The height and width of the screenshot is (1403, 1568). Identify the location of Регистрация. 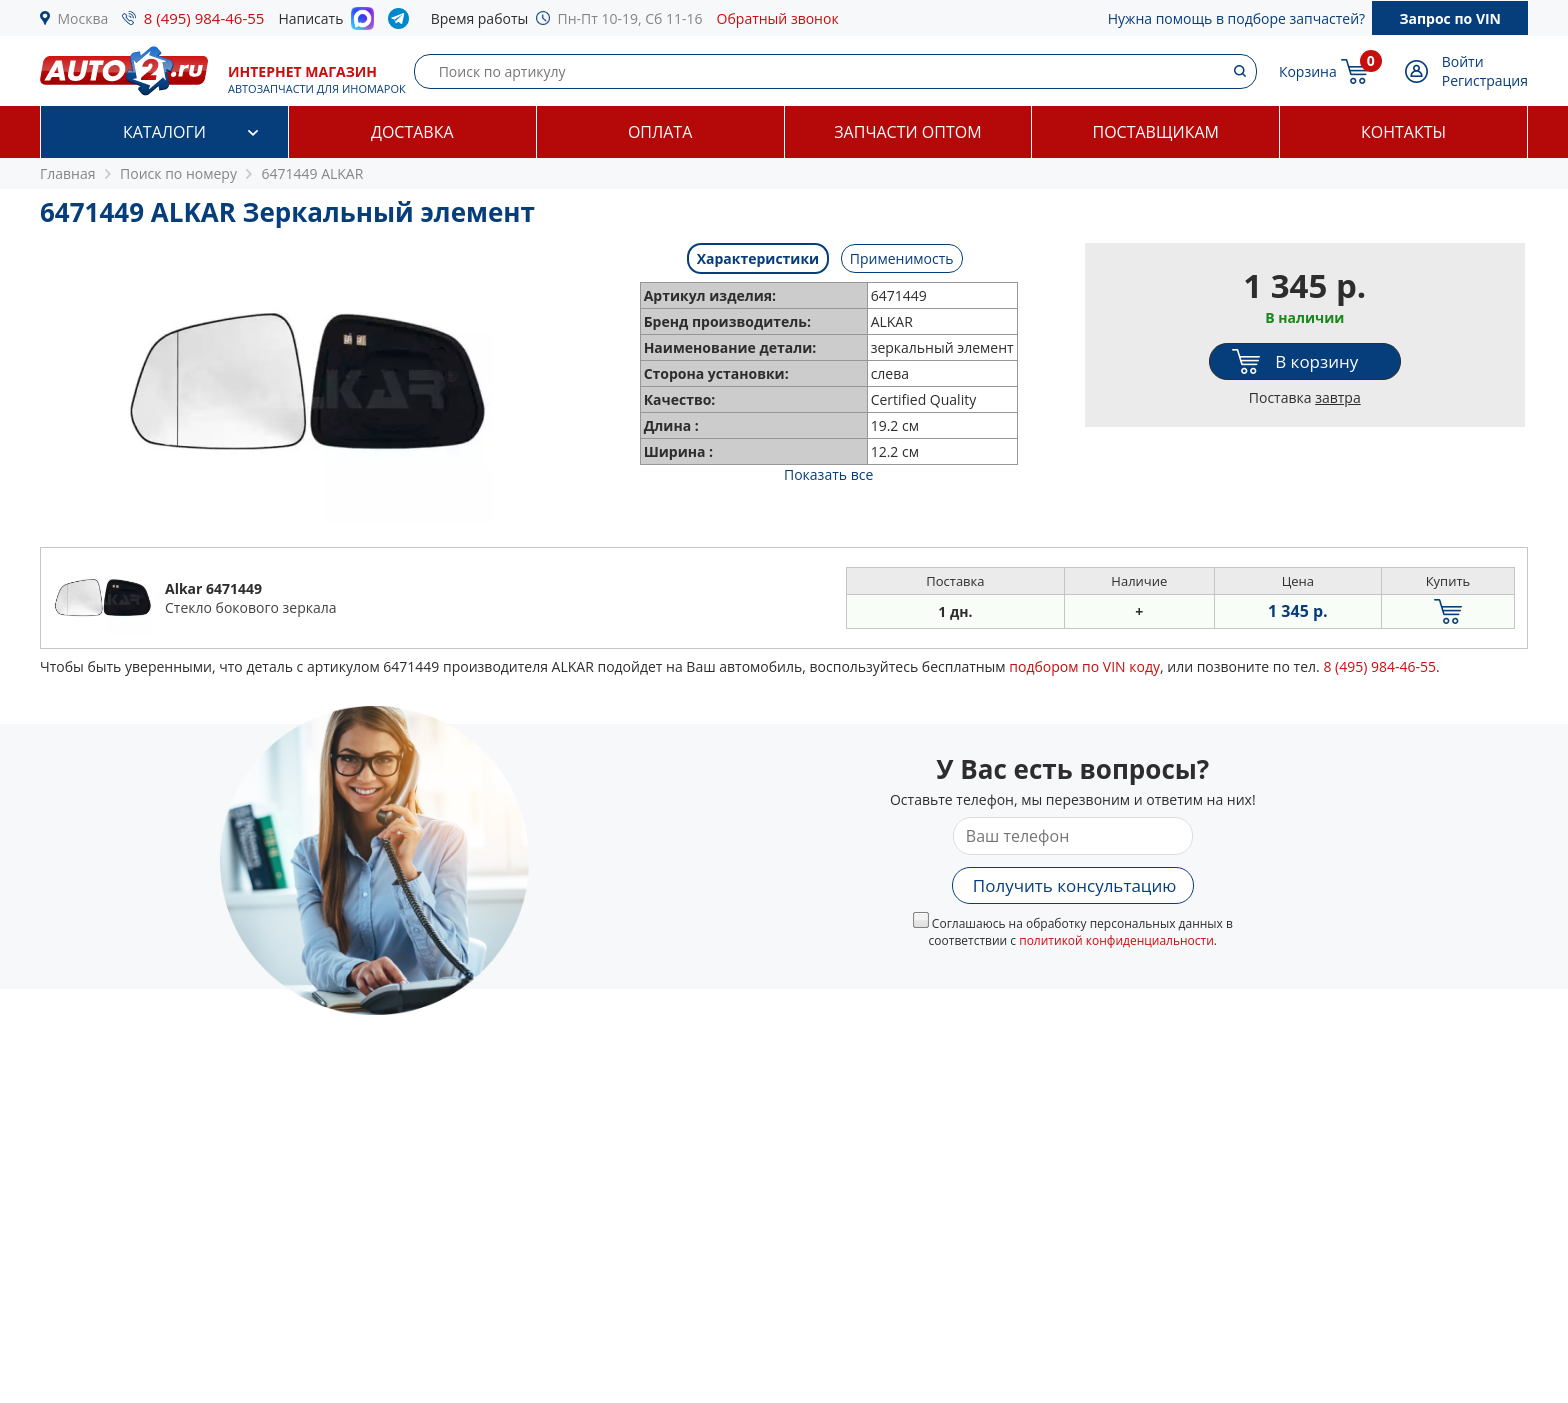
(1485, 80).